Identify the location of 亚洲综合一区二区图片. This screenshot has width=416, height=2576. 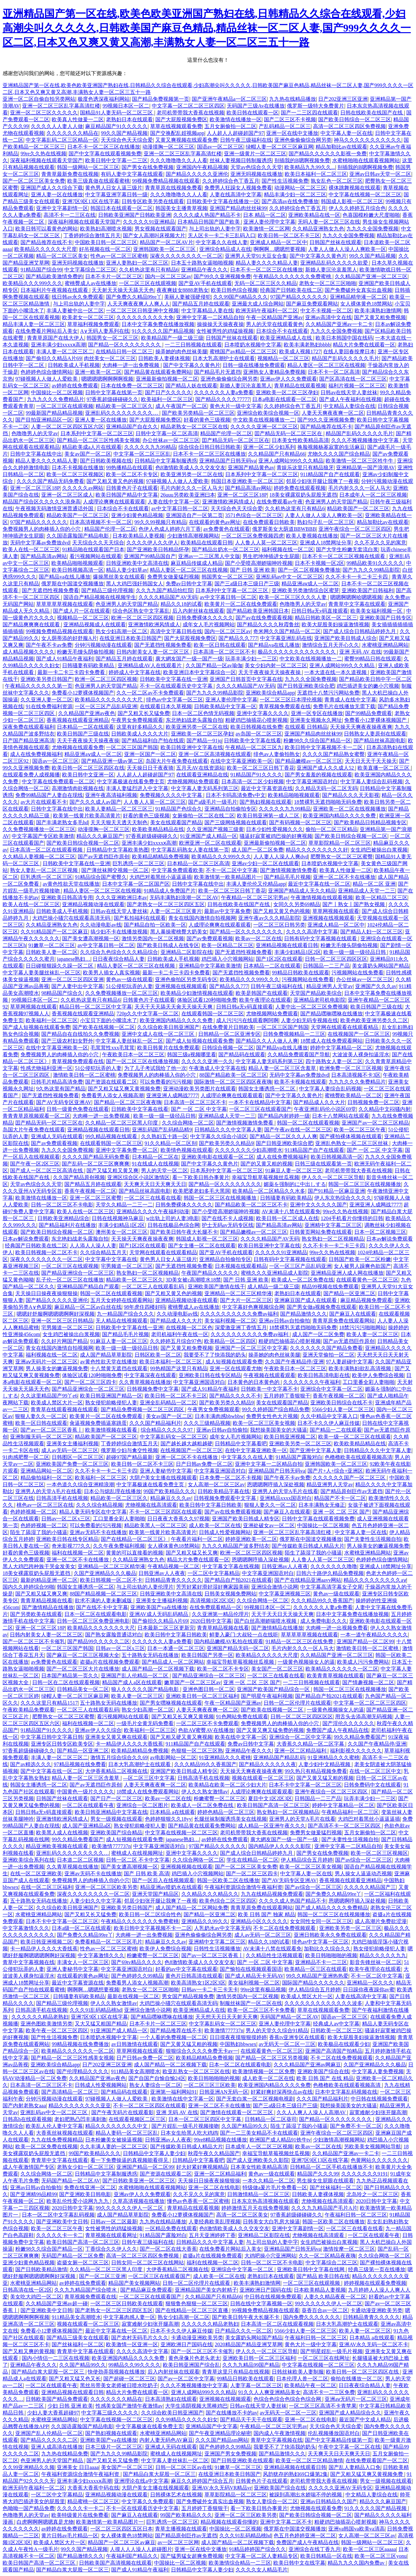
(142, 1805).